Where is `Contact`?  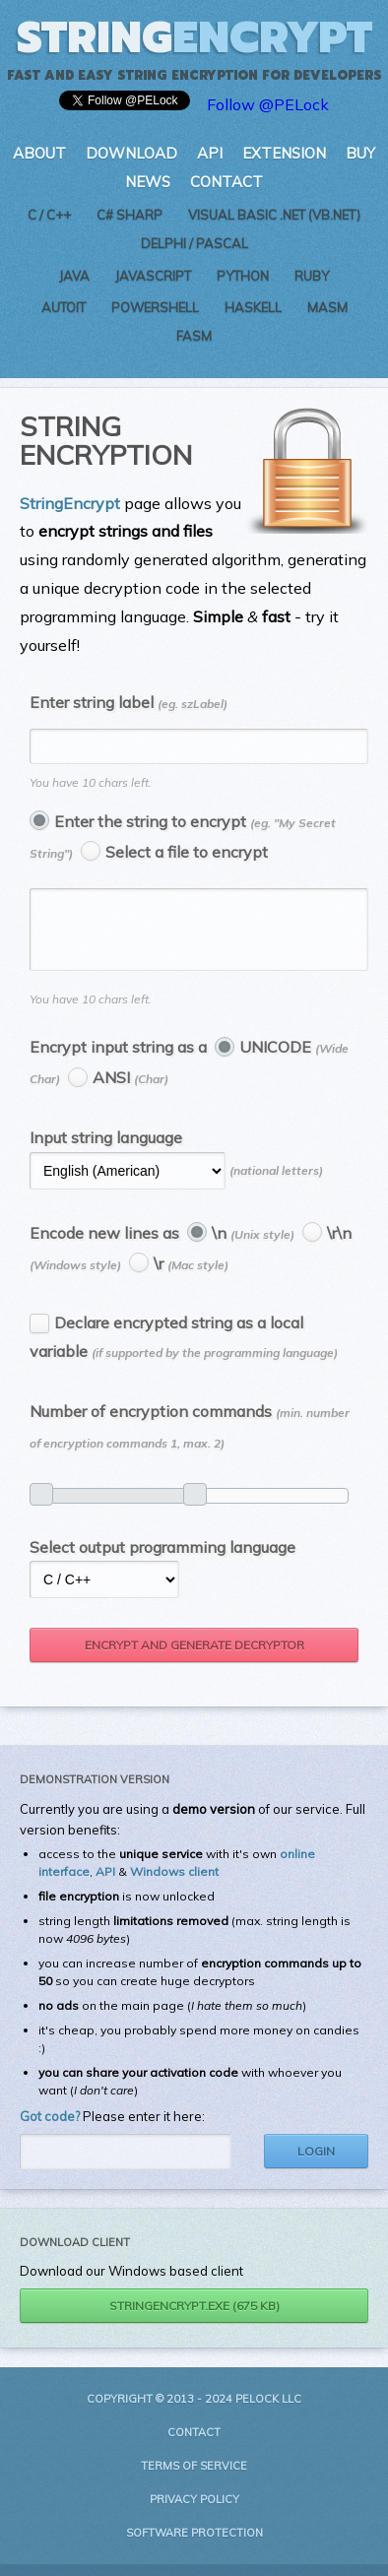
Contact is located at coordinates (226, 181).